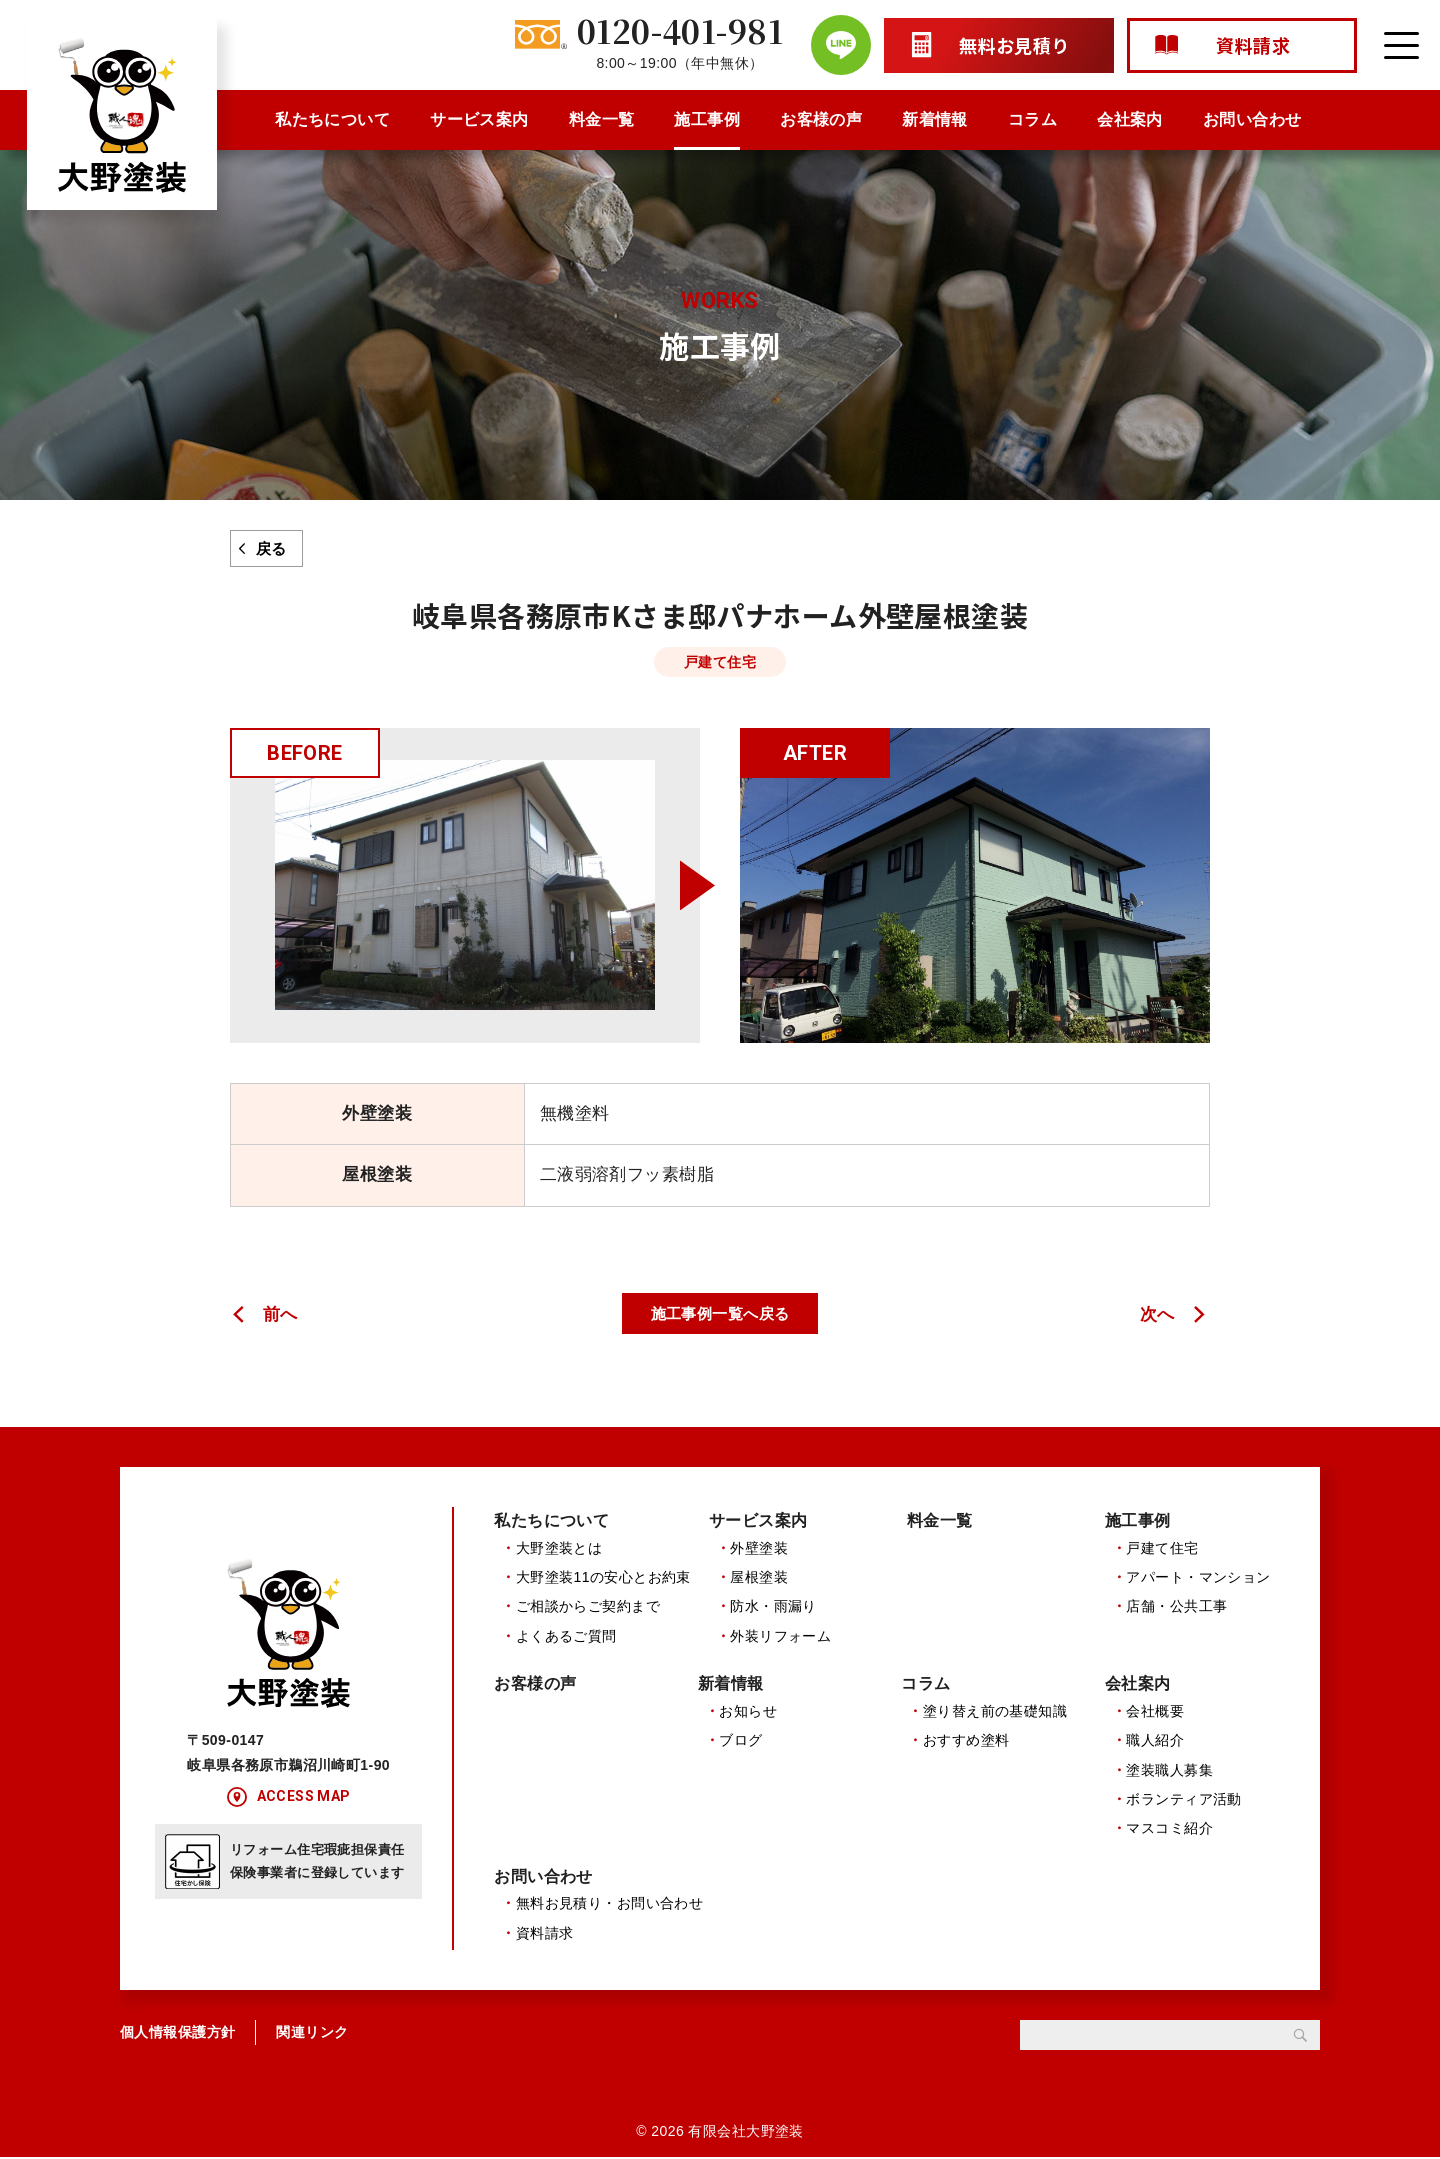 This screenshot has height=2159, width=1440. I want to click on 資料請求, so click(545, 1935).